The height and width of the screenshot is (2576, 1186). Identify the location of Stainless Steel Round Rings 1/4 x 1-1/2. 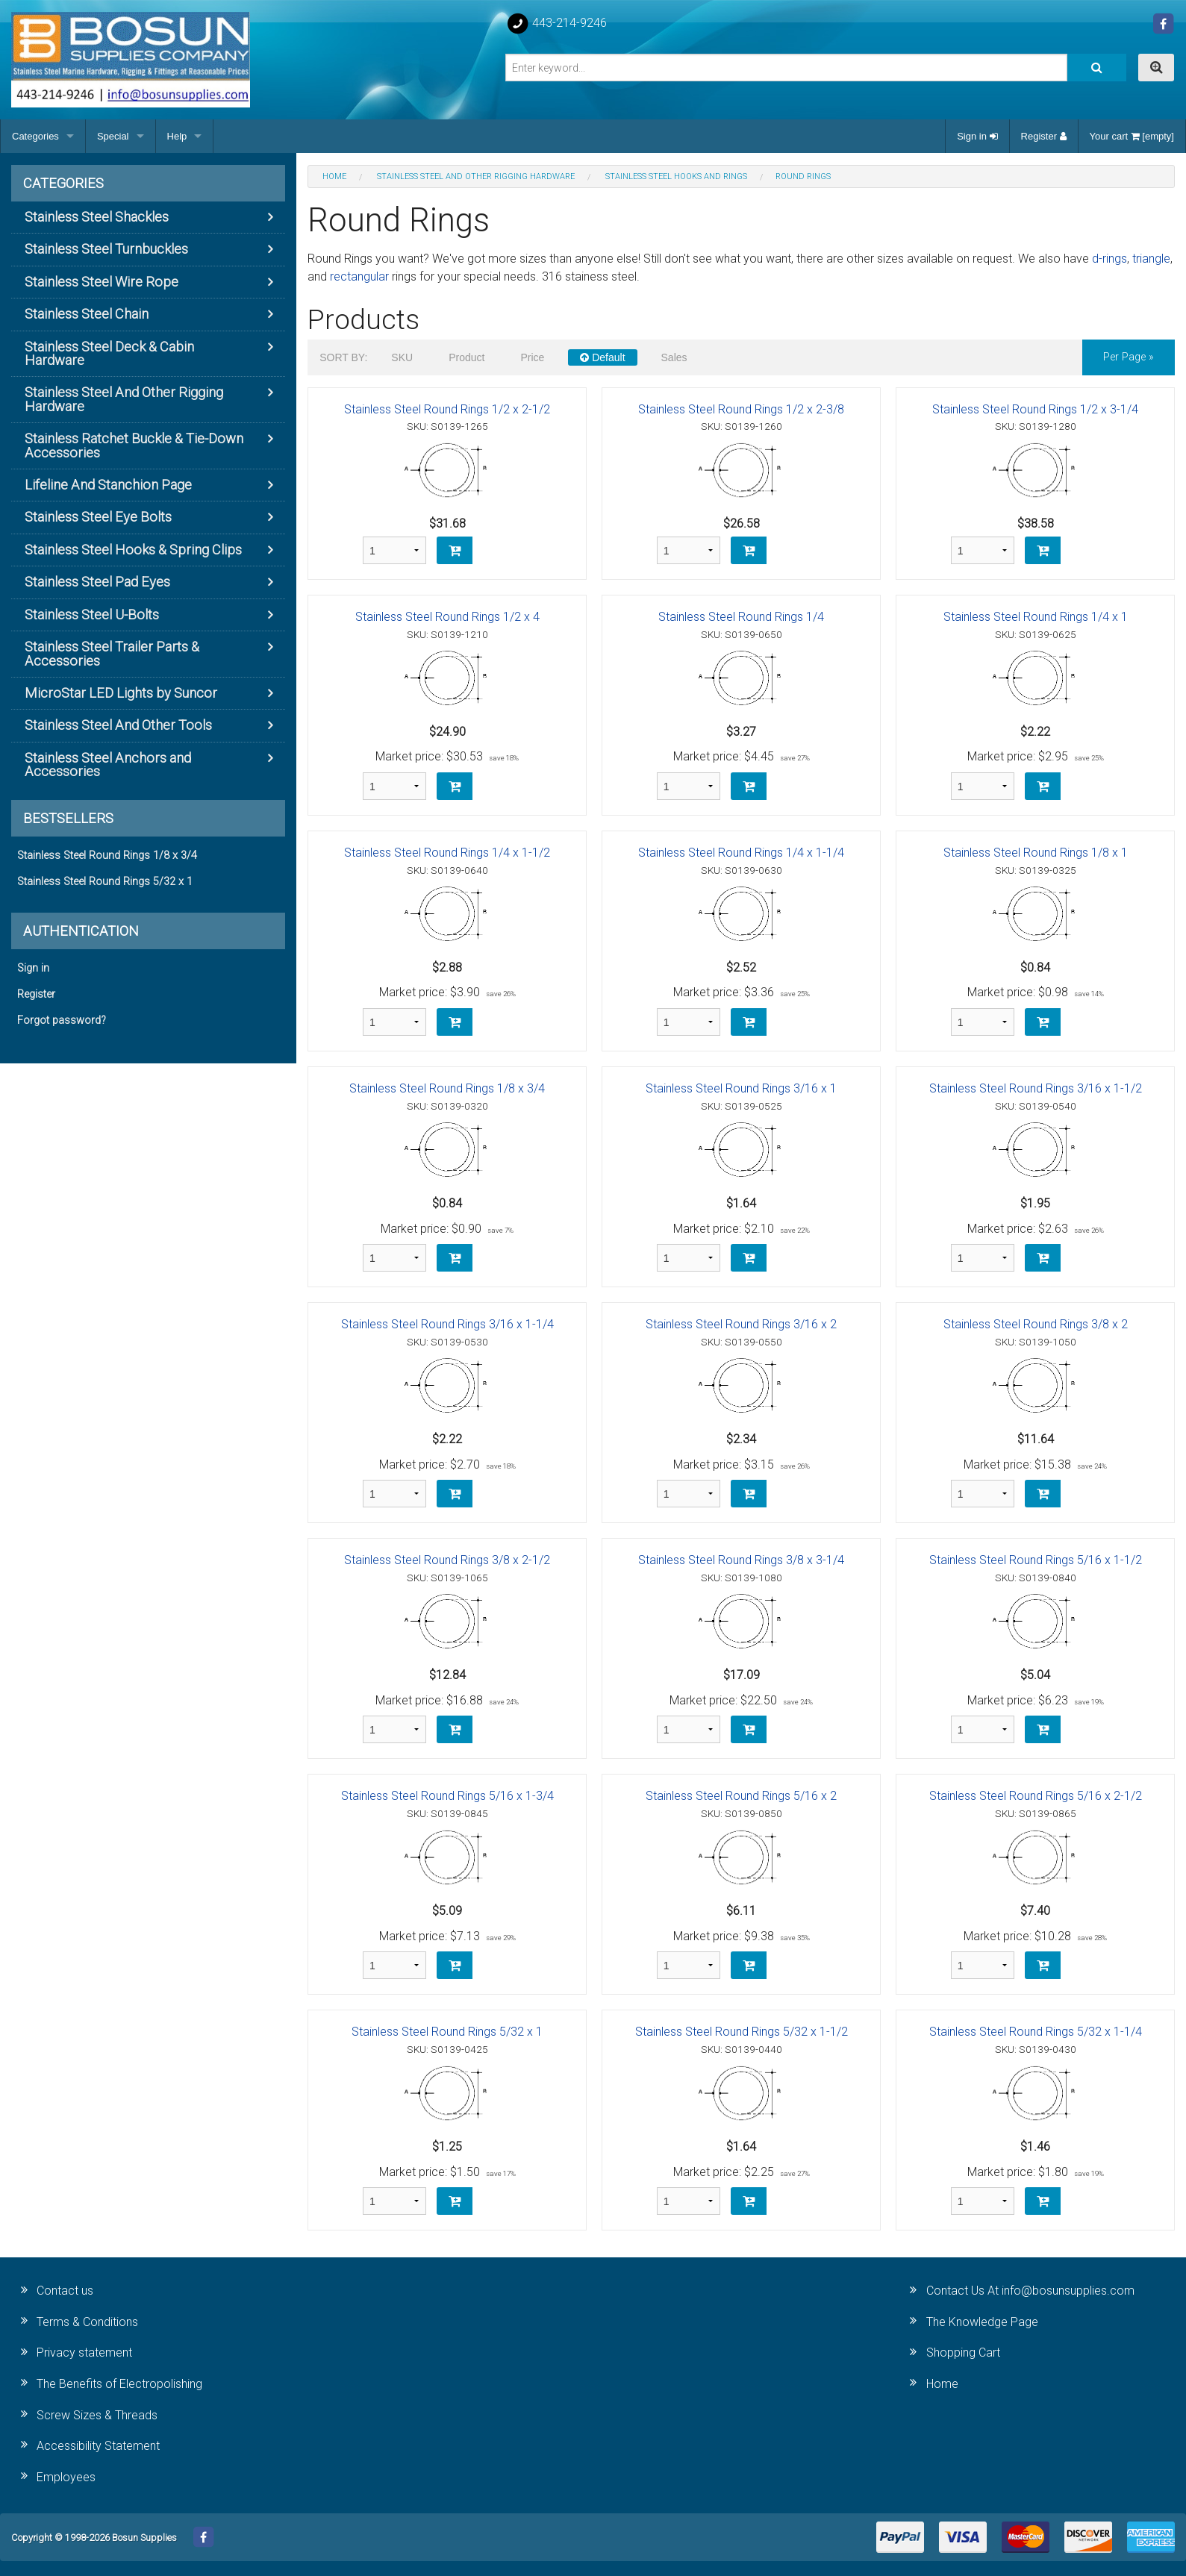
(447, 852).